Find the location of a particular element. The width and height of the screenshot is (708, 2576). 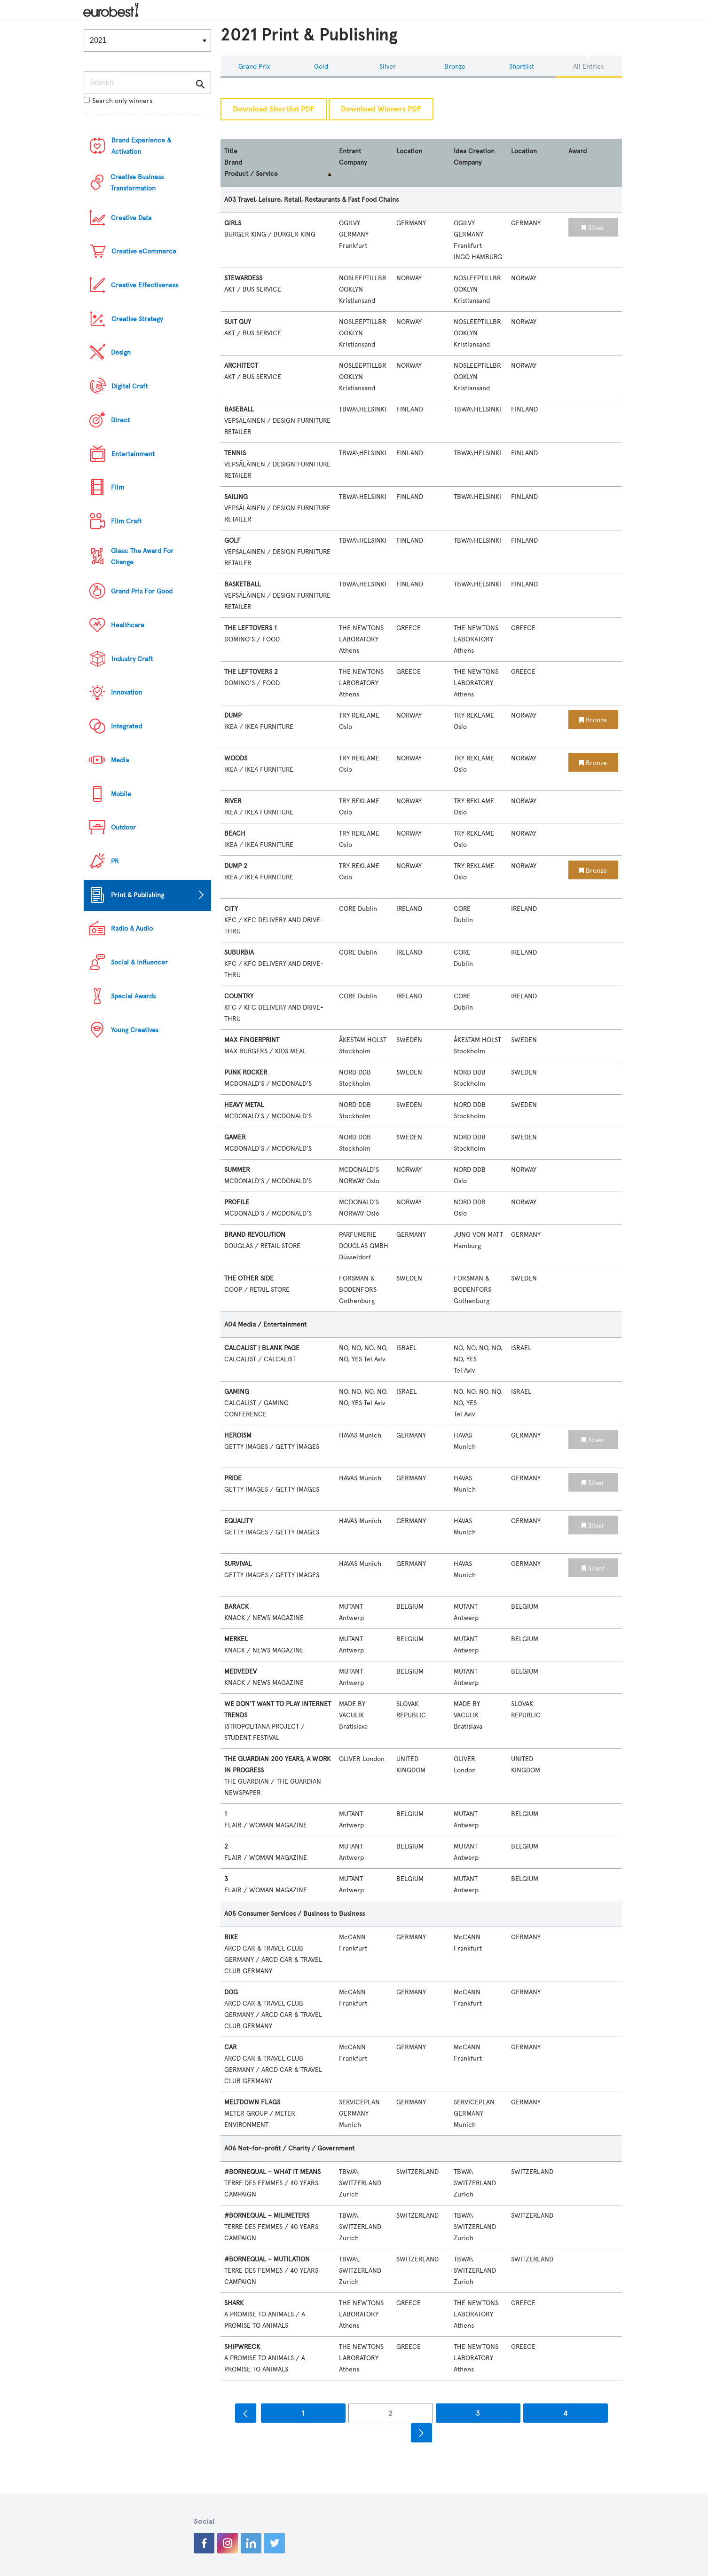

MELTDOWN FLAGS is located at coordinates (252, 2102).